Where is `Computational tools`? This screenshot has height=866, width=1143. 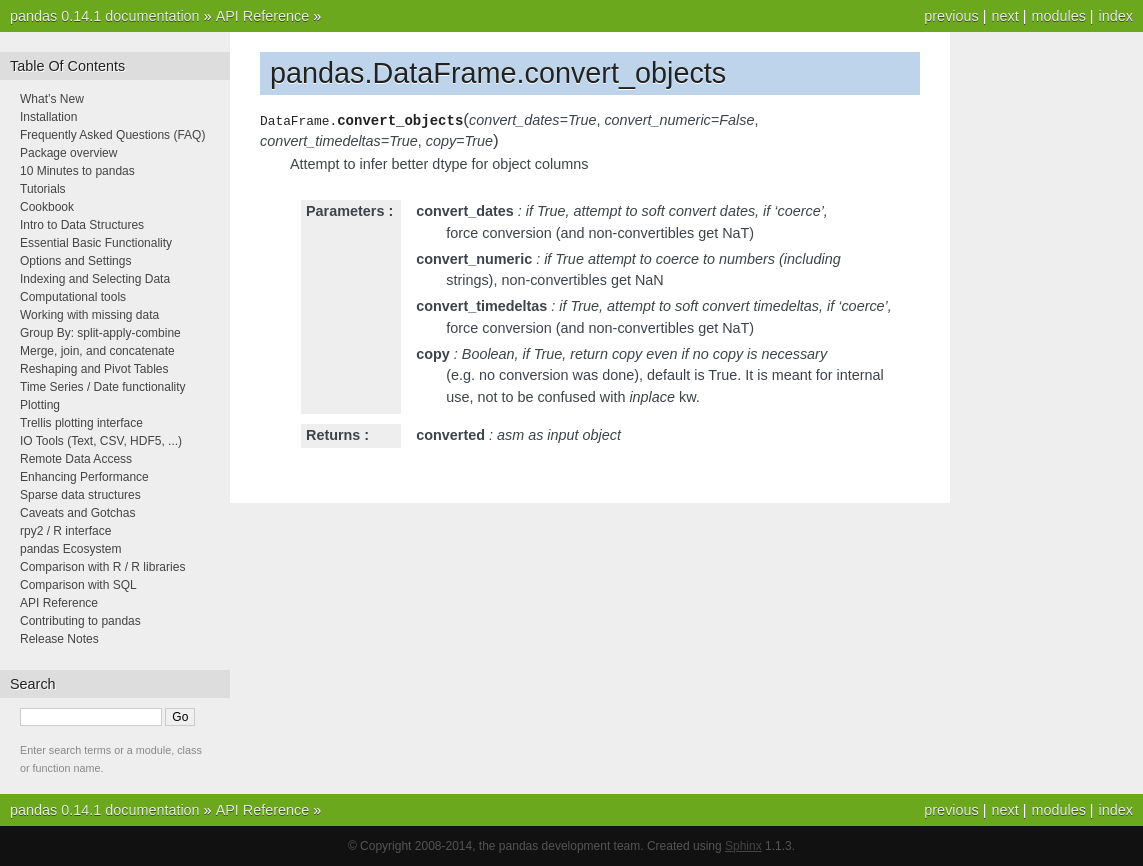
Computational tools is located at coordinates (73, 297).